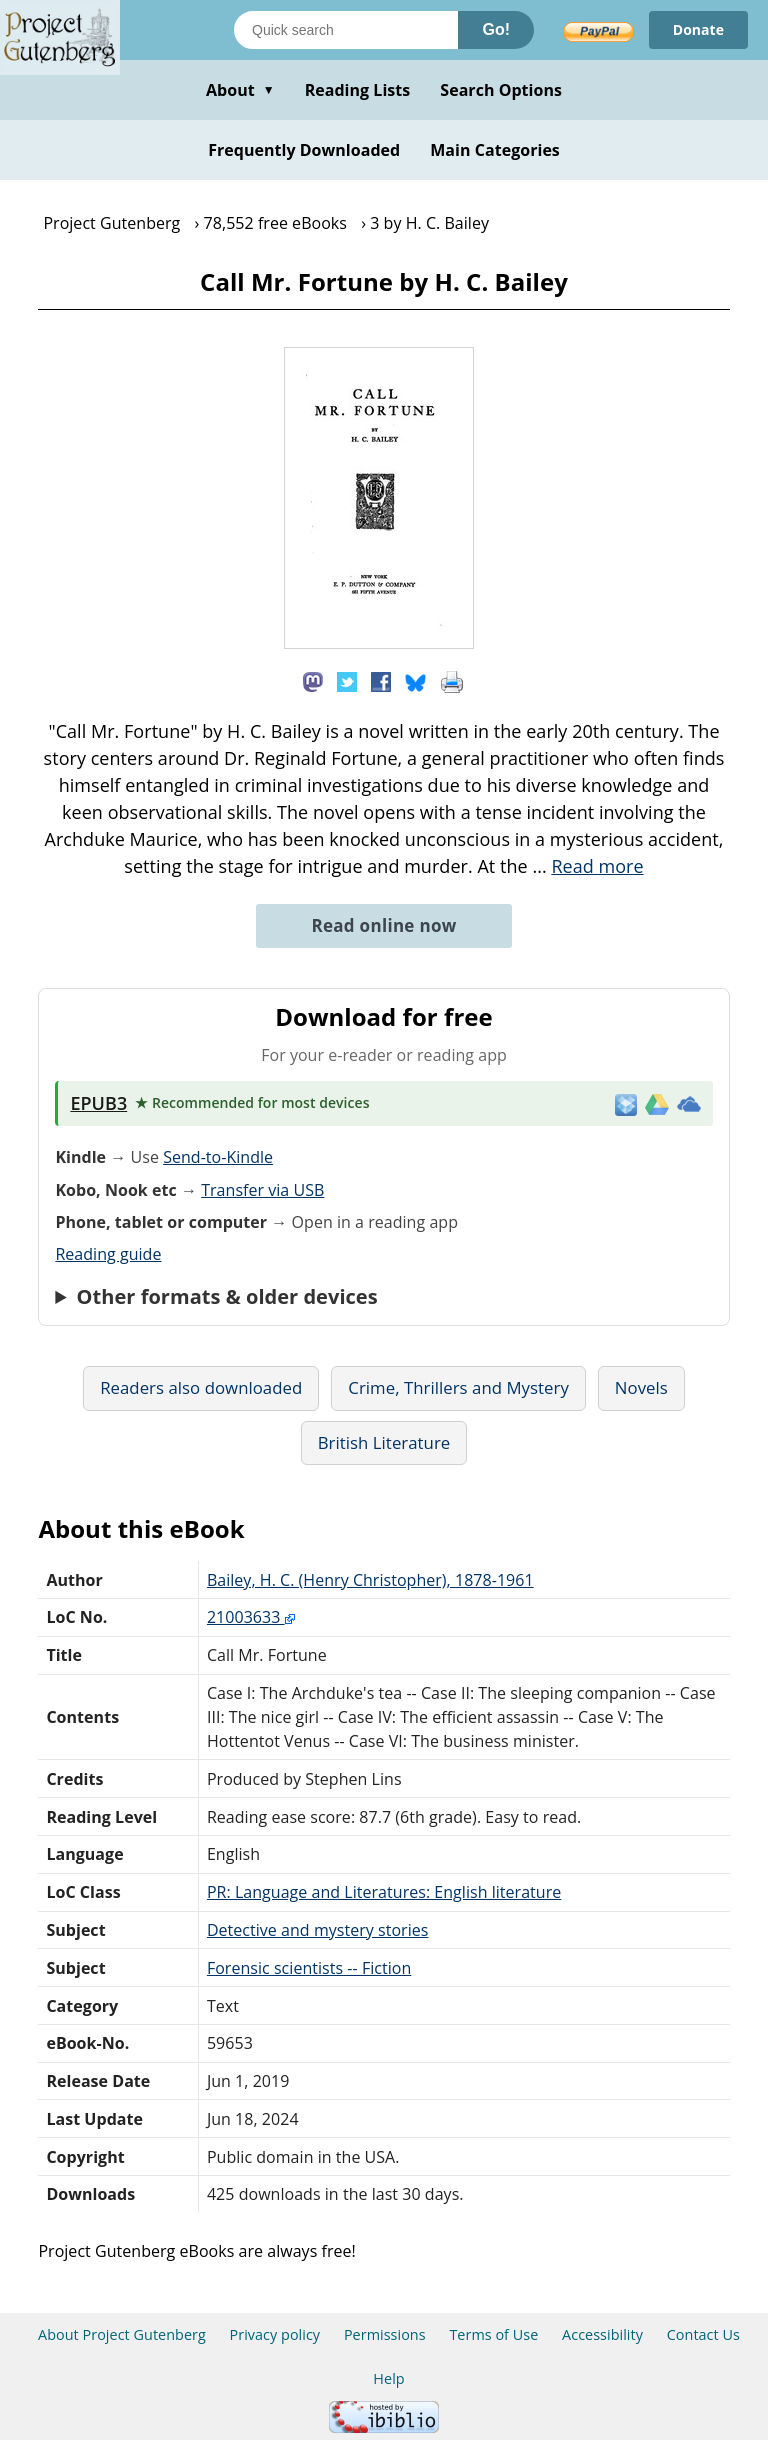 The height and width of the screenshot is (2440, 768). What do you see at coordinates (384, 1442) in the screenshot?
I see `British Literature` at bounding box center [384, 1442].